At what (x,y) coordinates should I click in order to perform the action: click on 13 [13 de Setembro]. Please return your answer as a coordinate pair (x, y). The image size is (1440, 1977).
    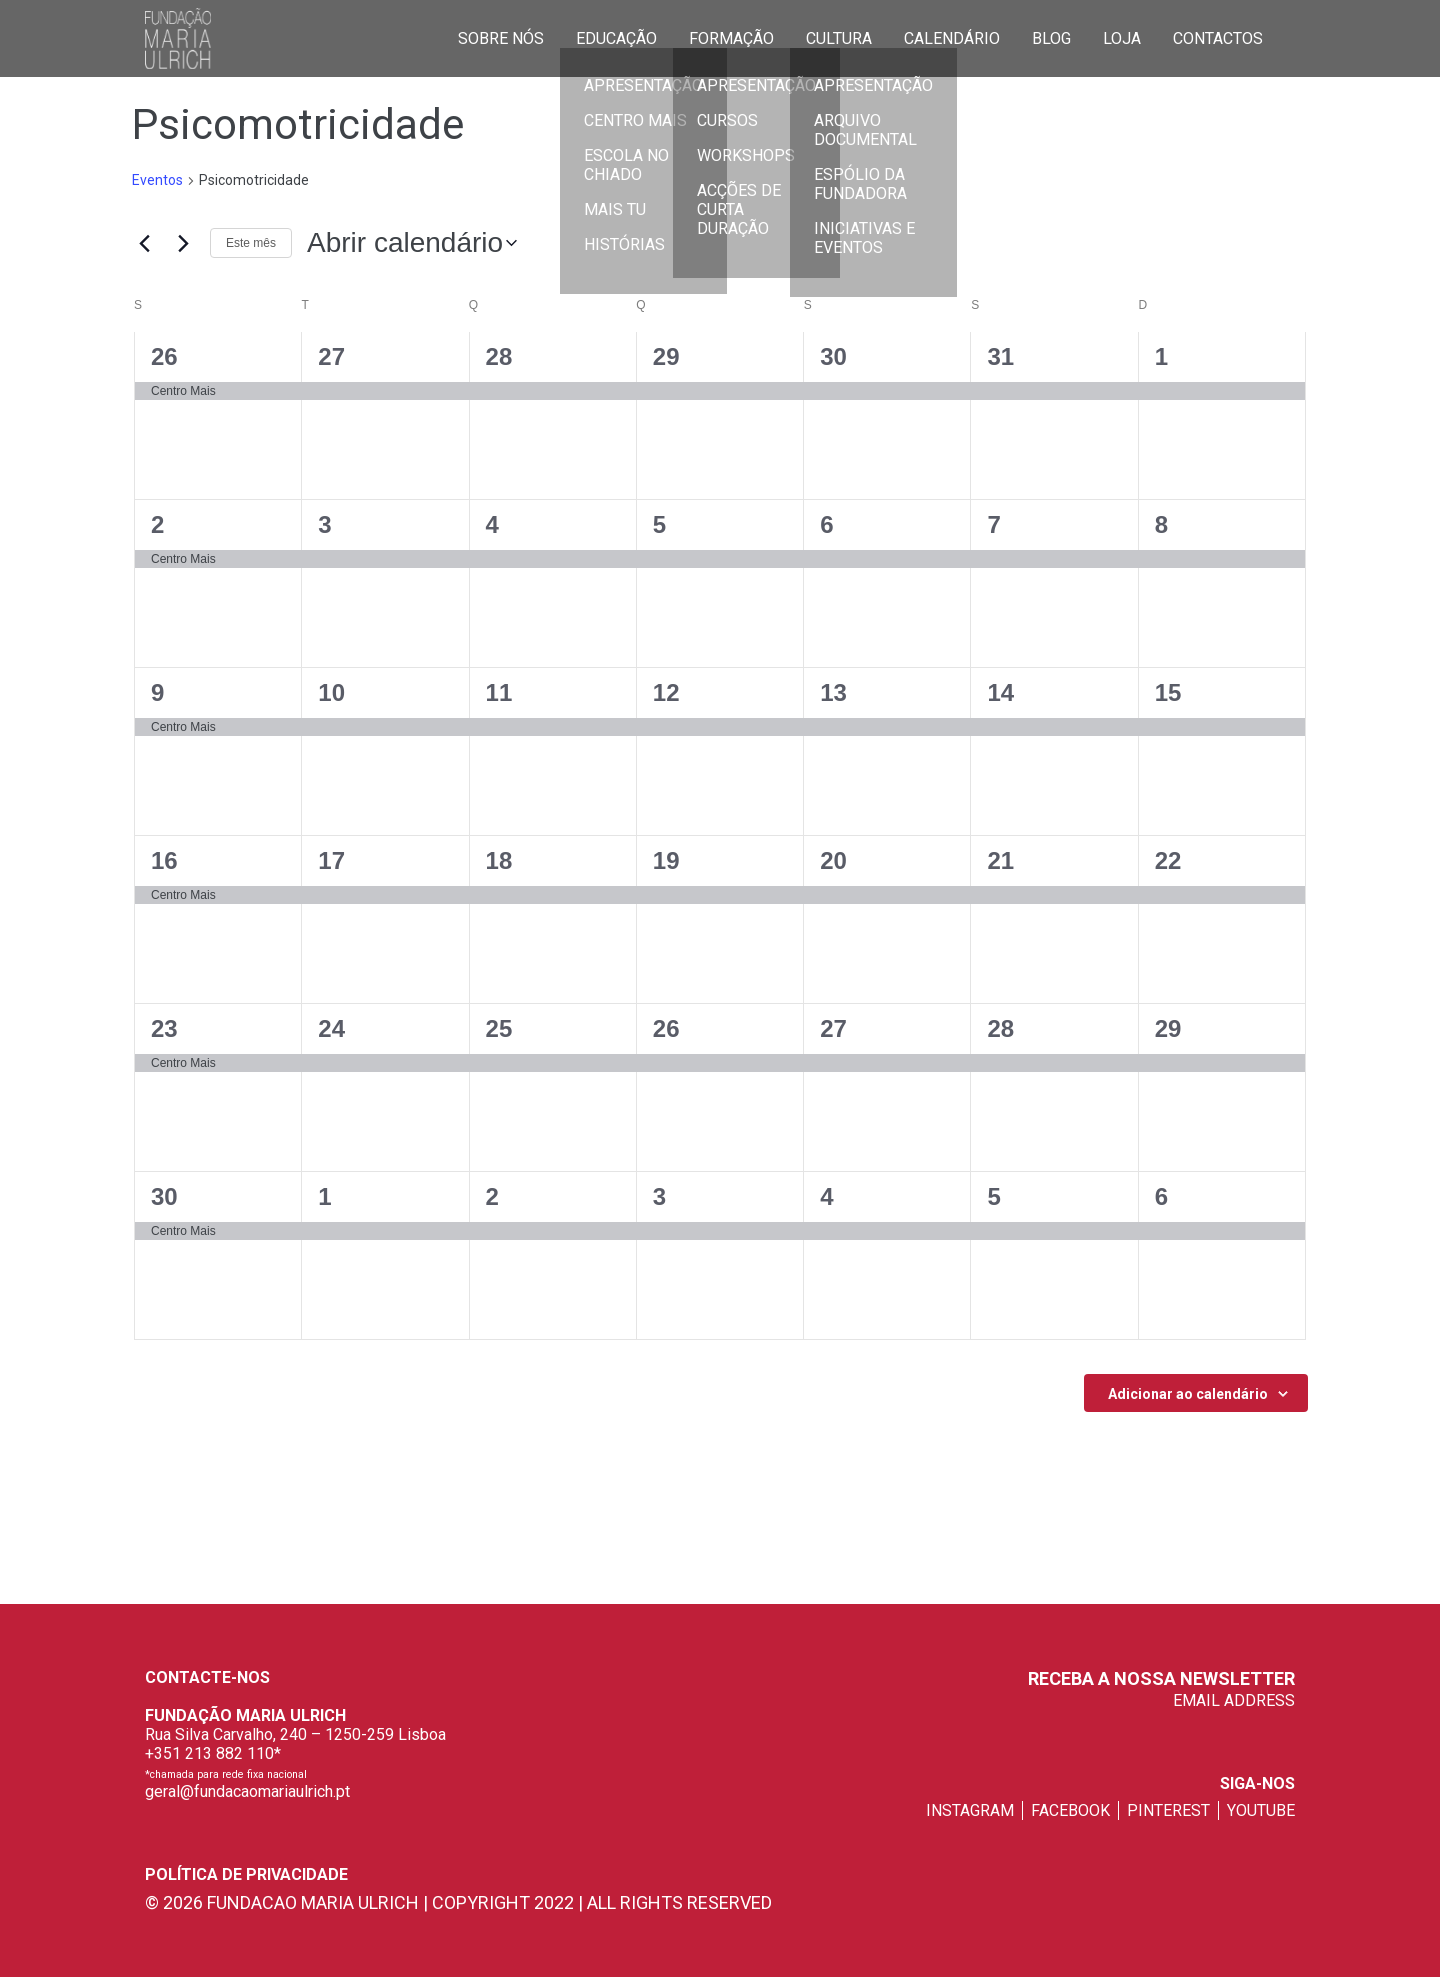
    Looking at the image, I should click on (833, 692).